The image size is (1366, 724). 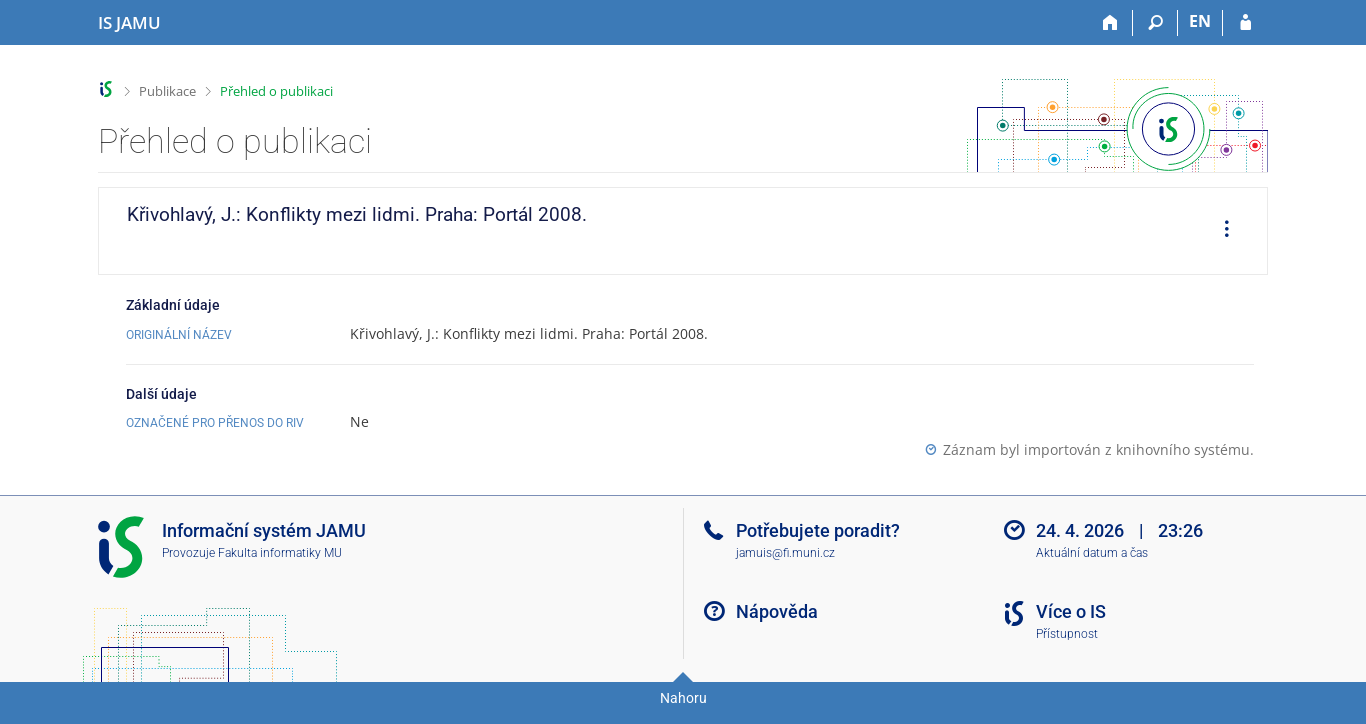 I want to click on Přístupnost, so click(x=1067, y=634).